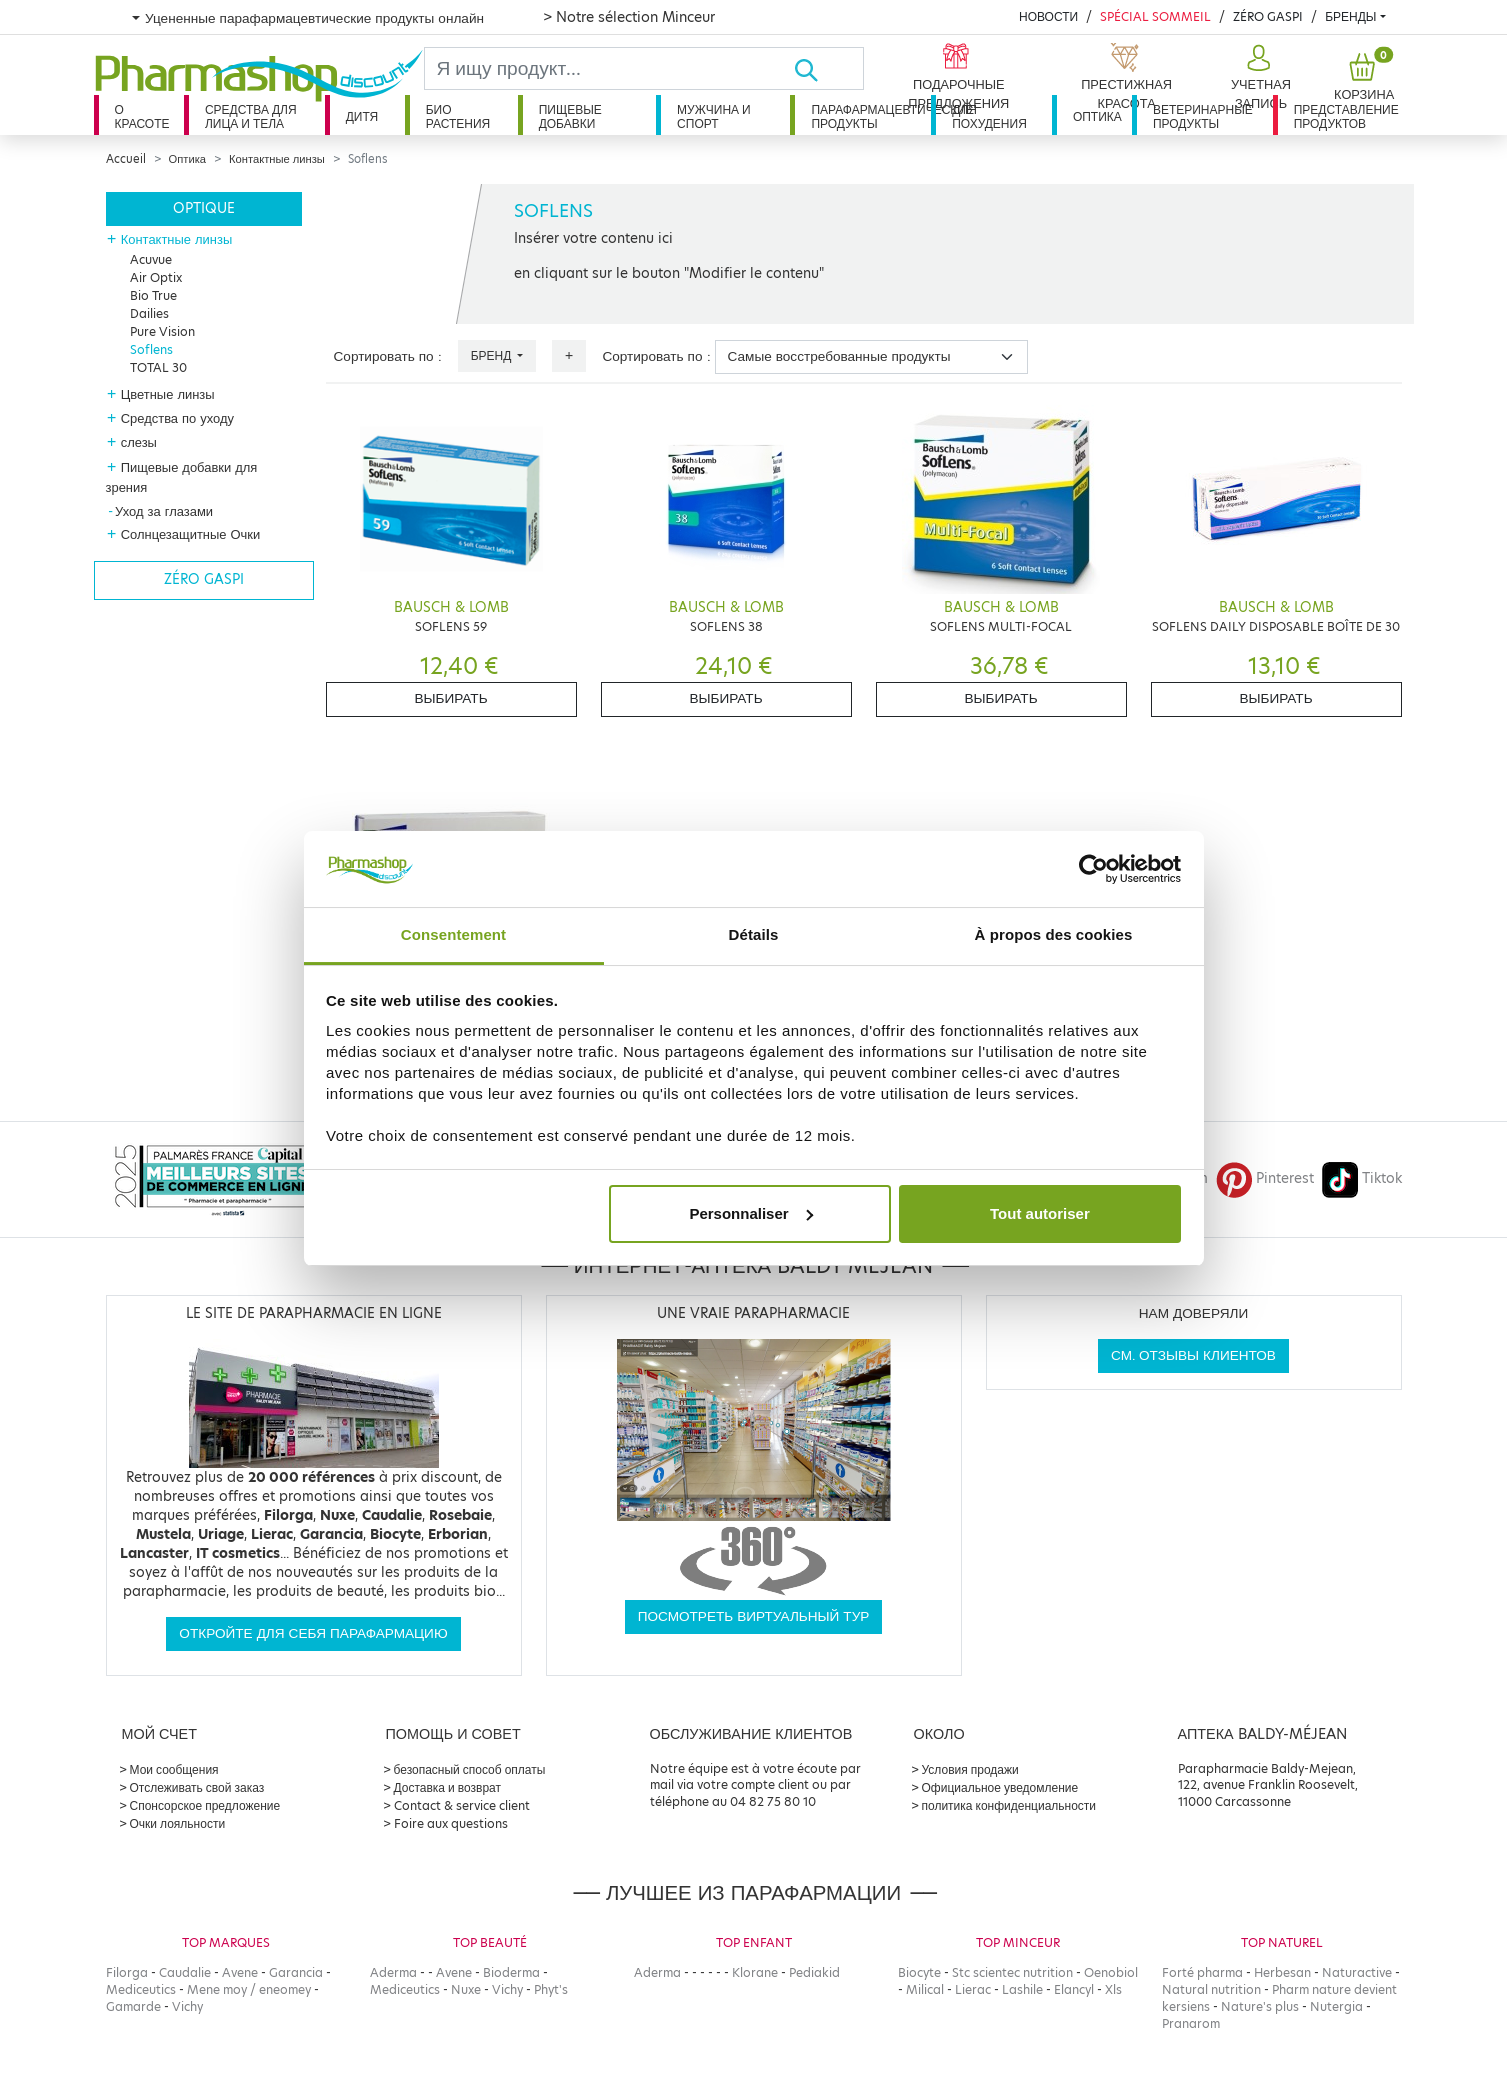 Image resolution: width=1507 pixels, height=2097 pixels. Describe the element at coordinates (754, 1616) in the screenshot. I see `Посмотреть виртуальный тур` at that location.